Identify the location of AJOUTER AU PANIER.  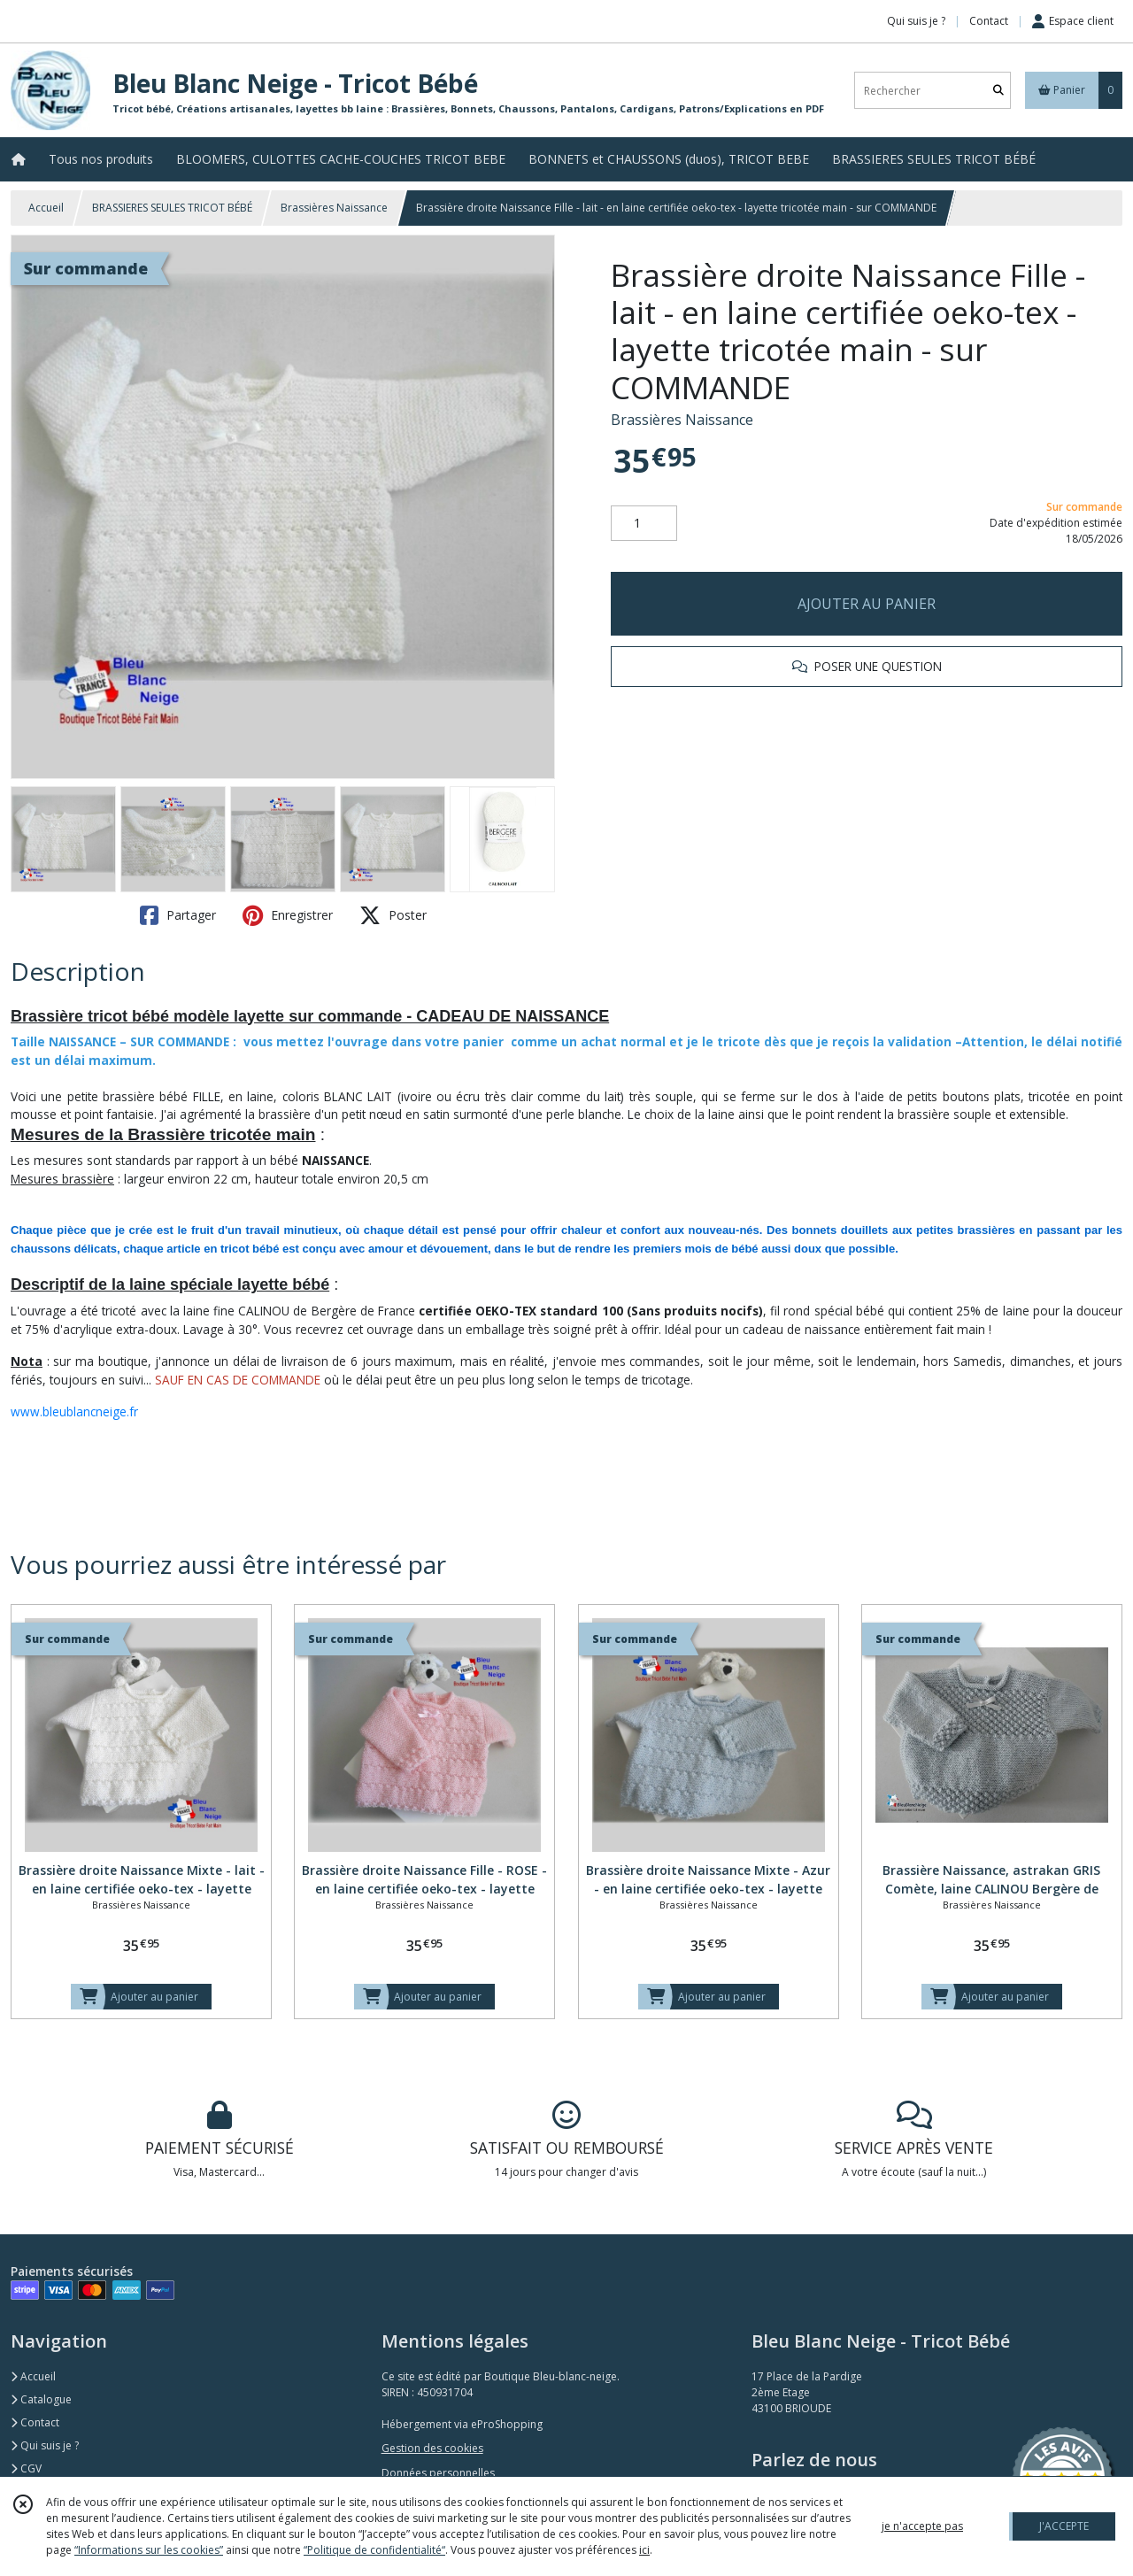
(867, 603).